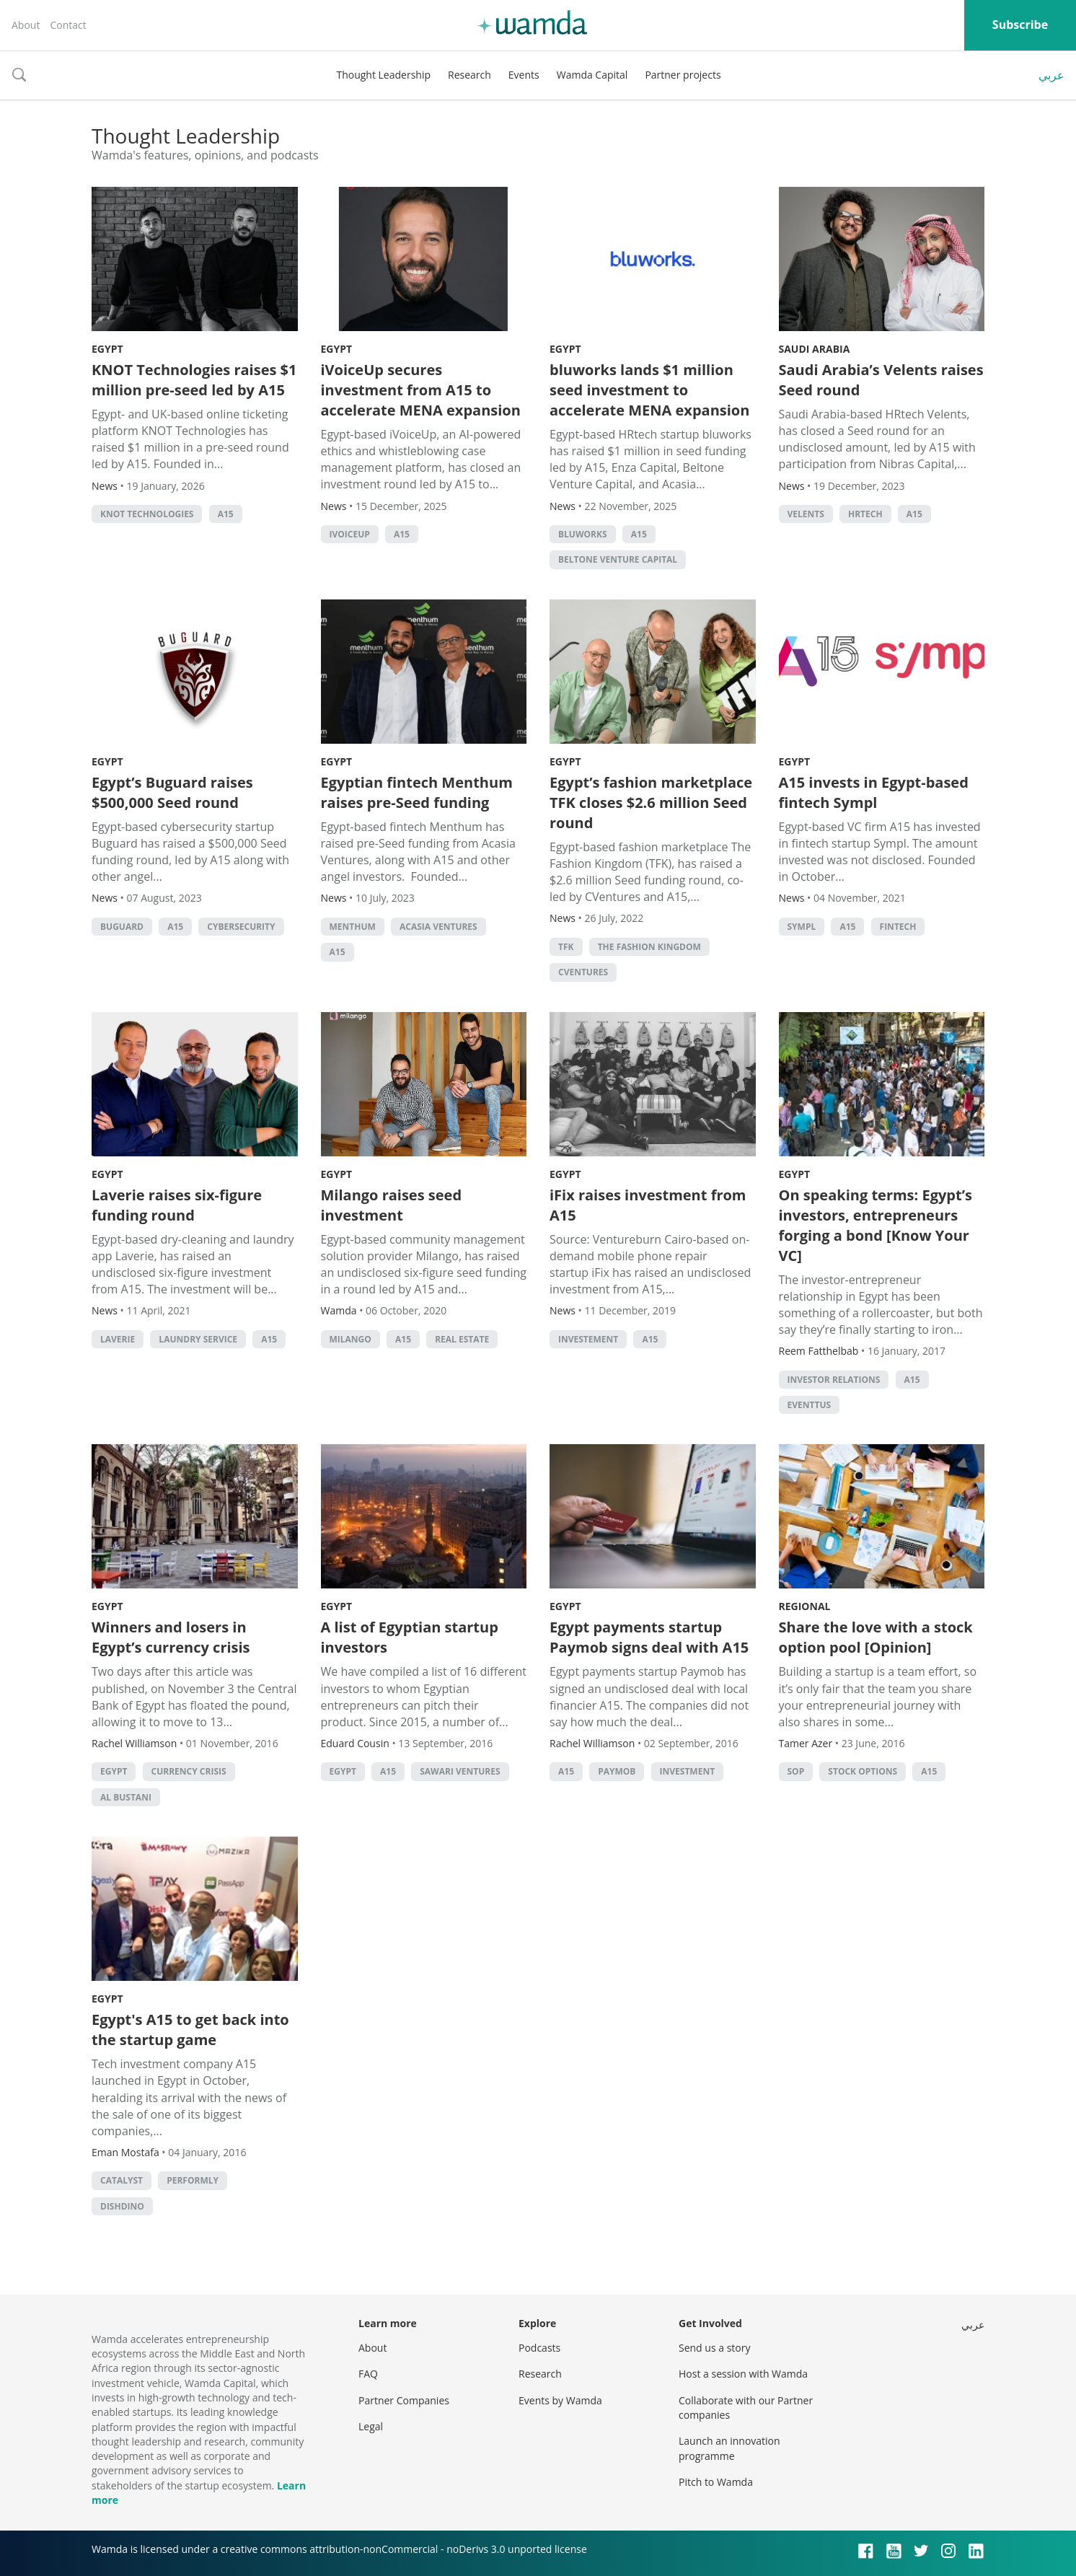 This screenshot has height=2576, width=1076. What do you see at coordinates (649, 390) in the screenshot?
I see `bluworks lands $1 million seed investment to accelerate MENA expansion` at bounding box center [649, 390].